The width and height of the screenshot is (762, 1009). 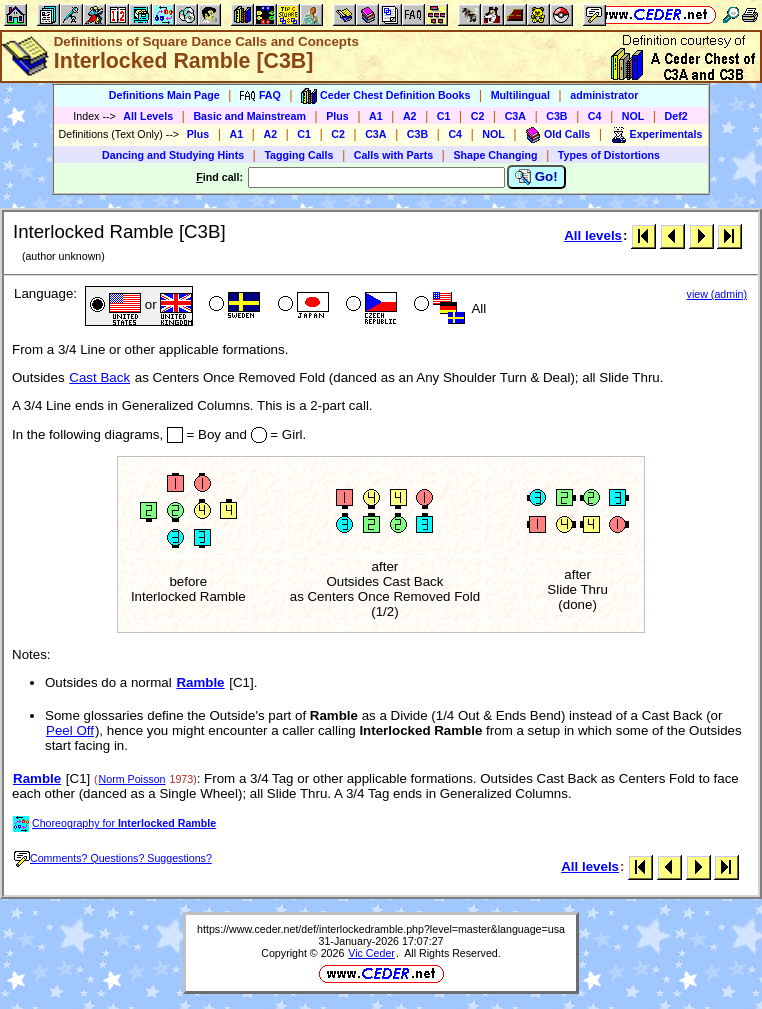 What do you see at coordinates (148, 116) in the screenshot?
I see `All Levels` at bounding box center [148, 116].